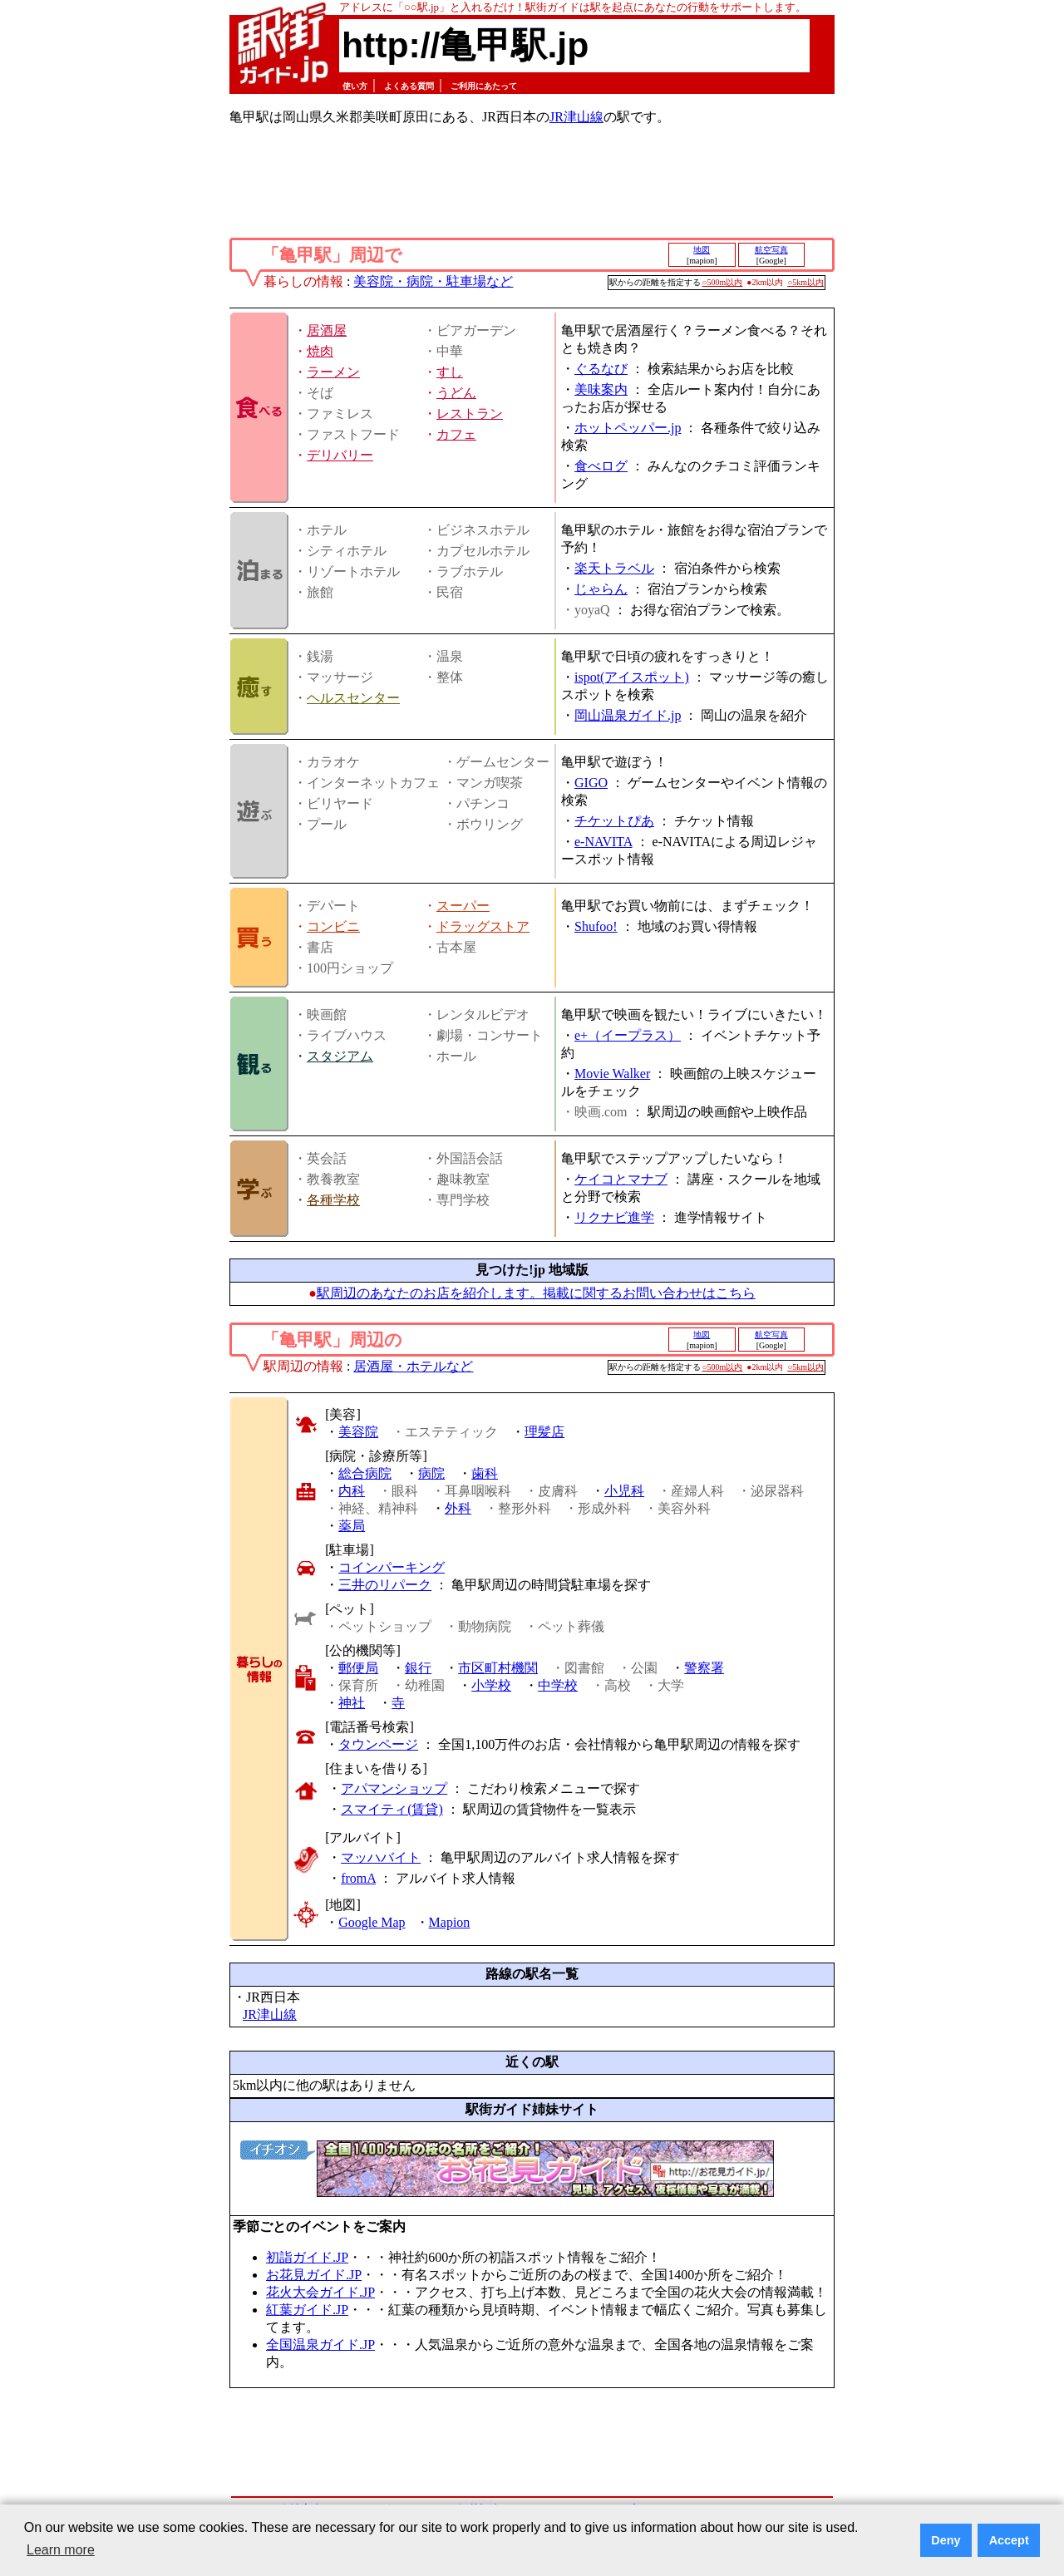 This screenshot has width=1064, height=2576. Describe the element at coordinates (805, 282) in the screenshot. I see `○5km以内` at that location.